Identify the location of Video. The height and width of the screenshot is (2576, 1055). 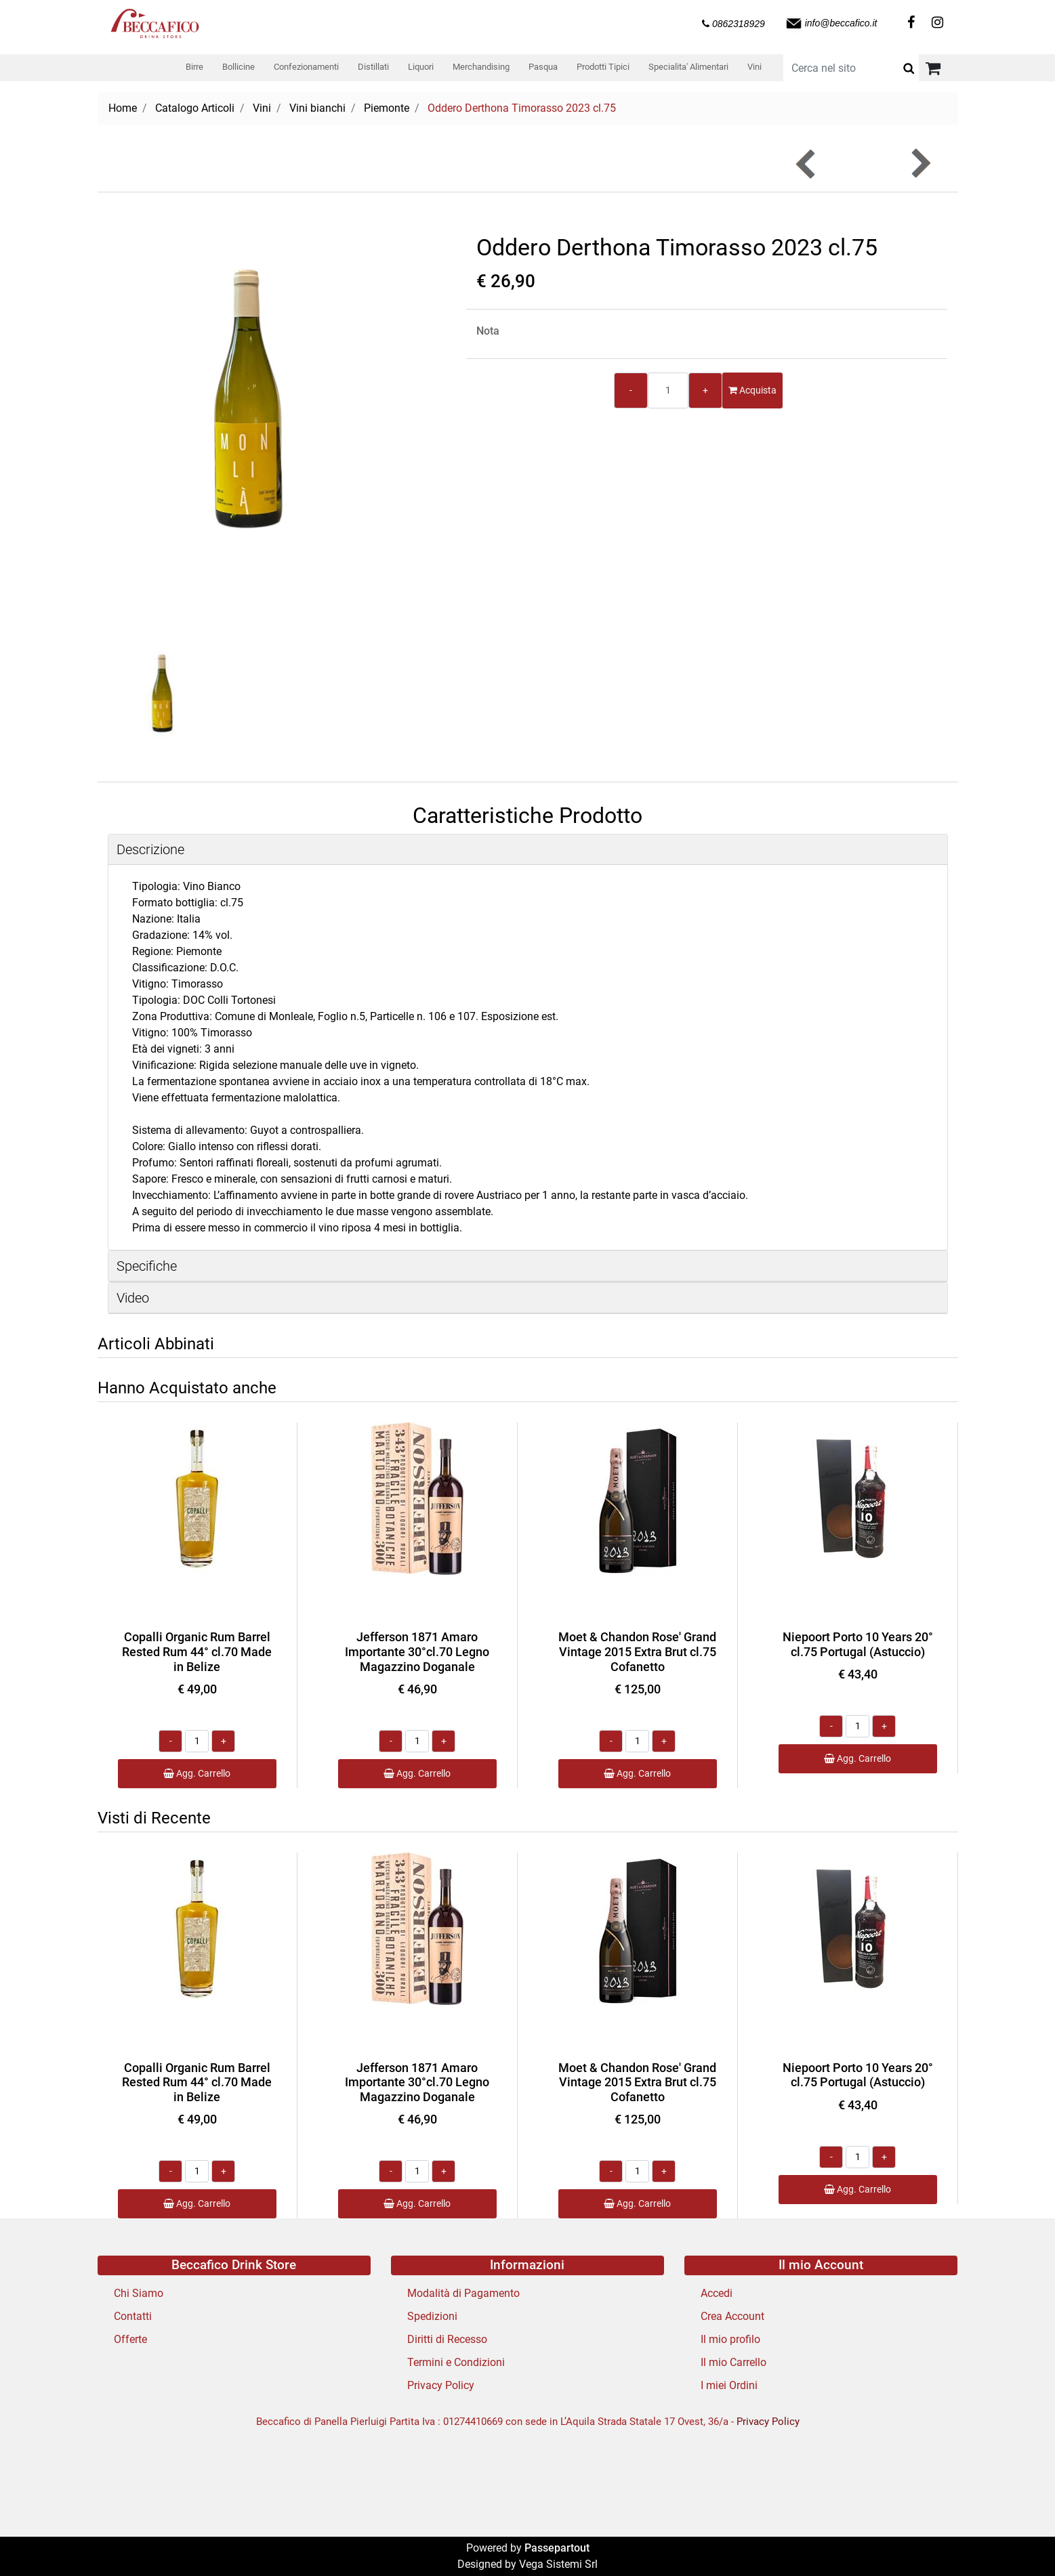
(133, 1298).